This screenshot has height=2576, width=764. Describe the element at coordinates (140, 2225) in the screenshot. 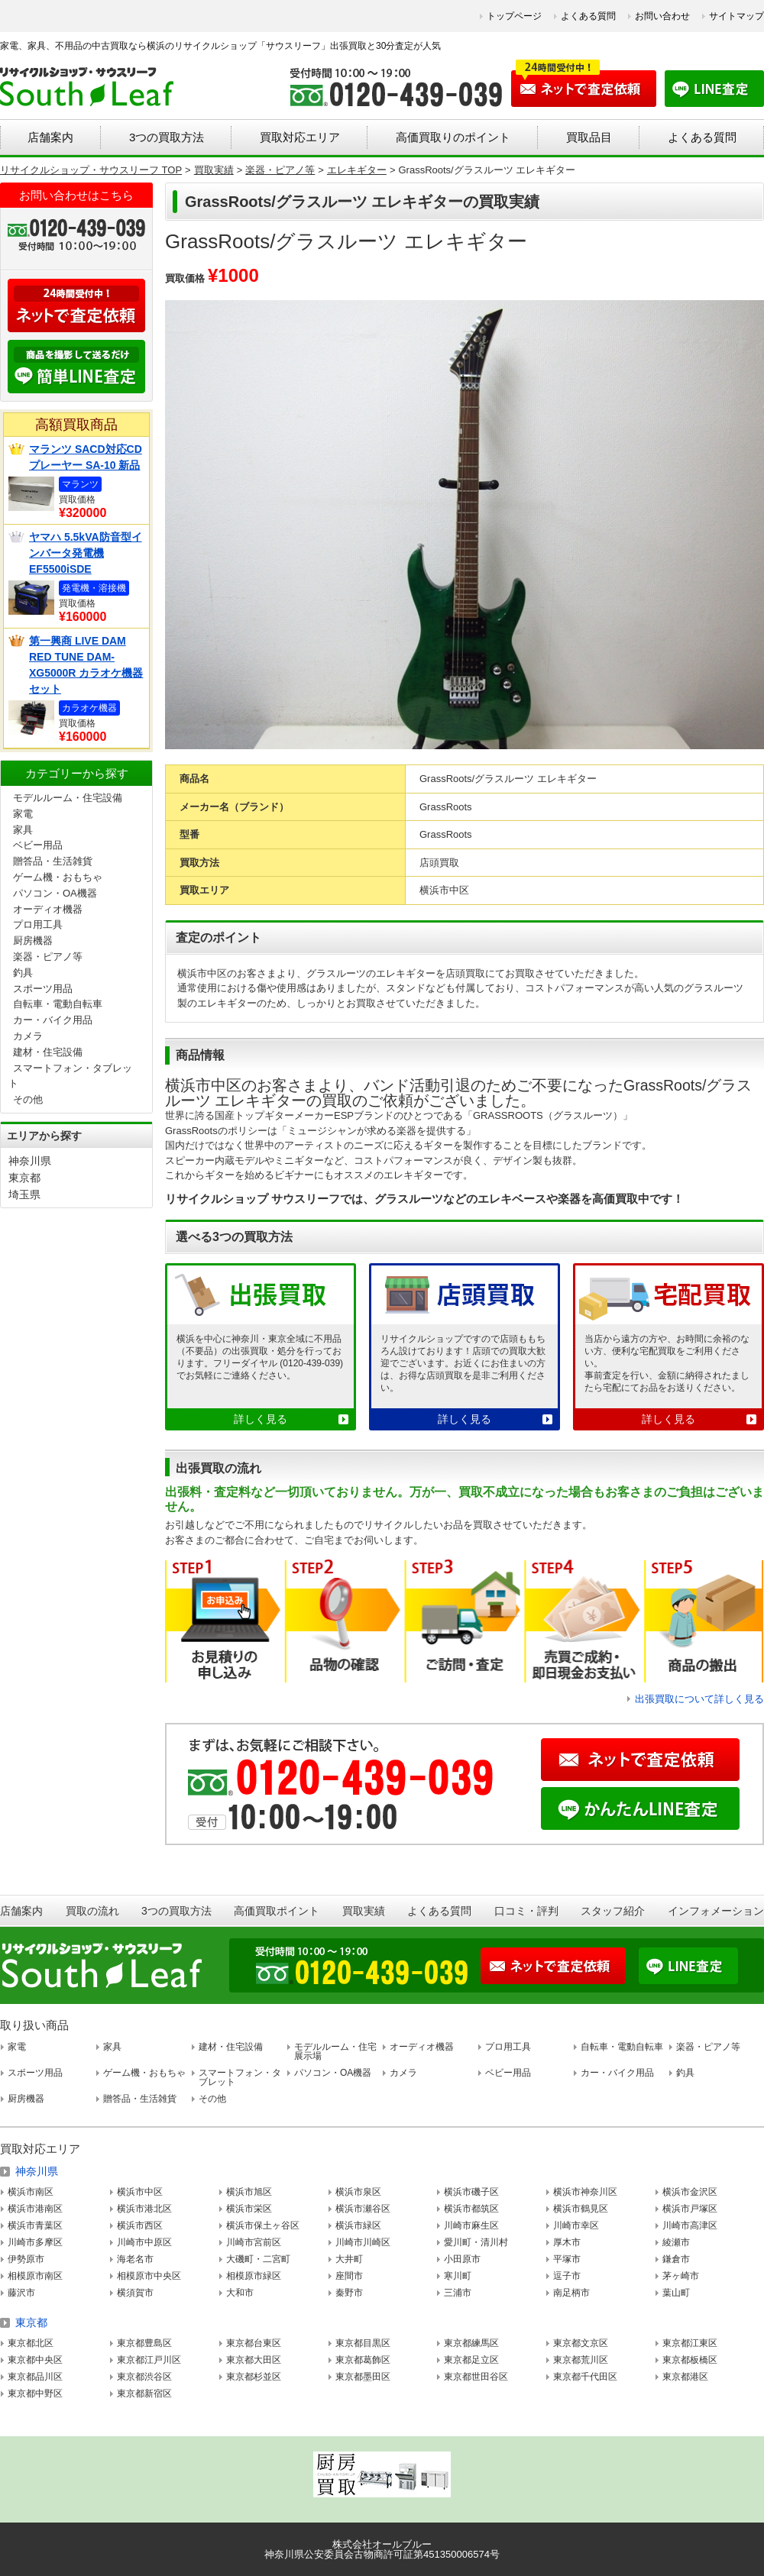

I see `横浜市西区` at that location.